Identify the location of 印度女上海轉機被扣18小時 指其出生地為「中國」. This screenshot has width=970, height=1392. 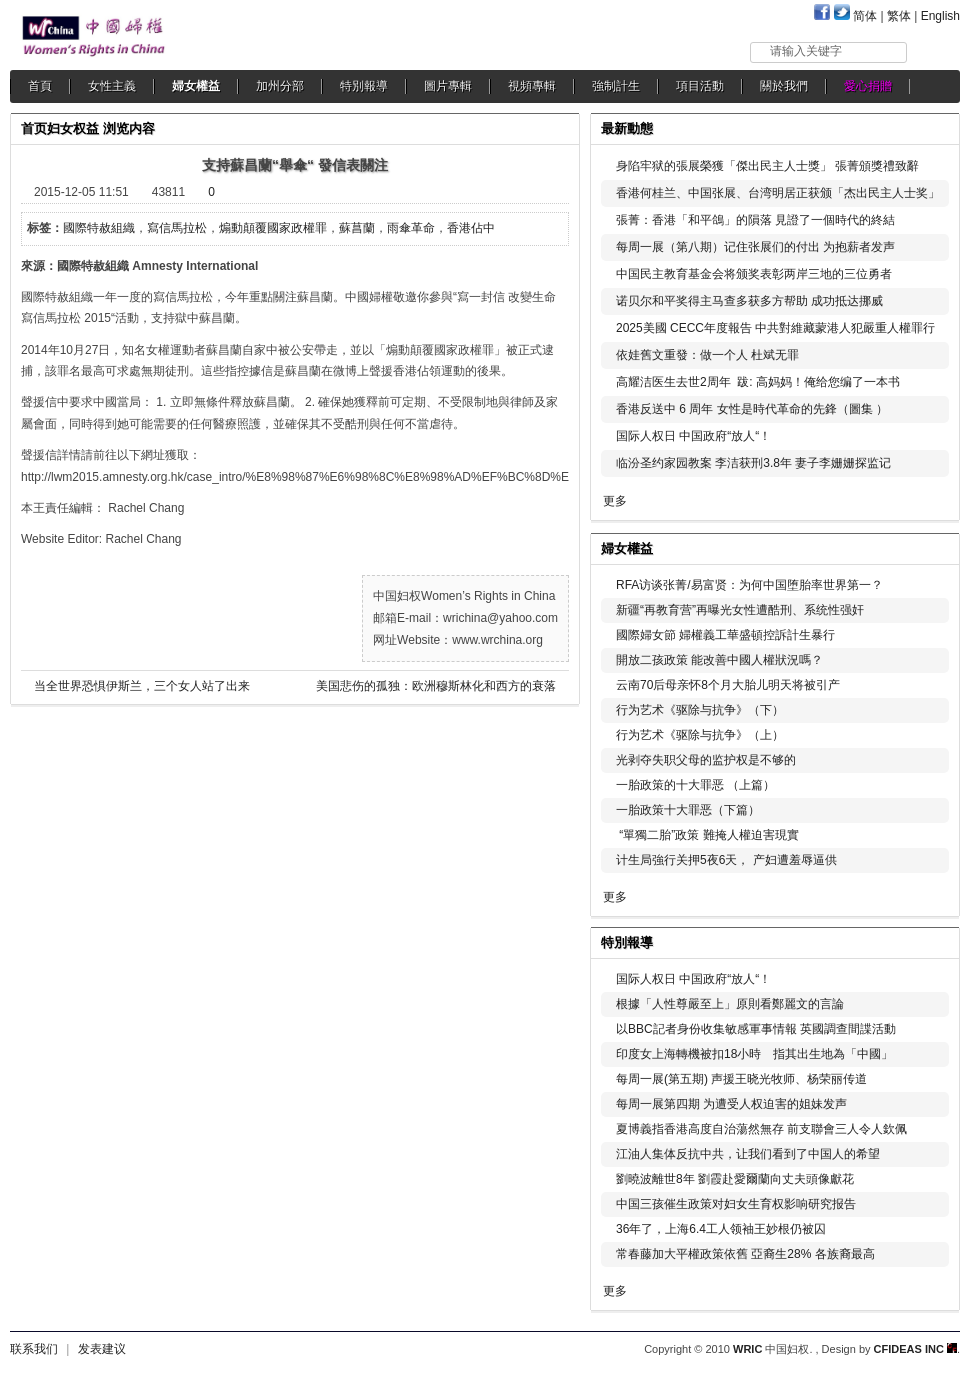
(754, 1054).